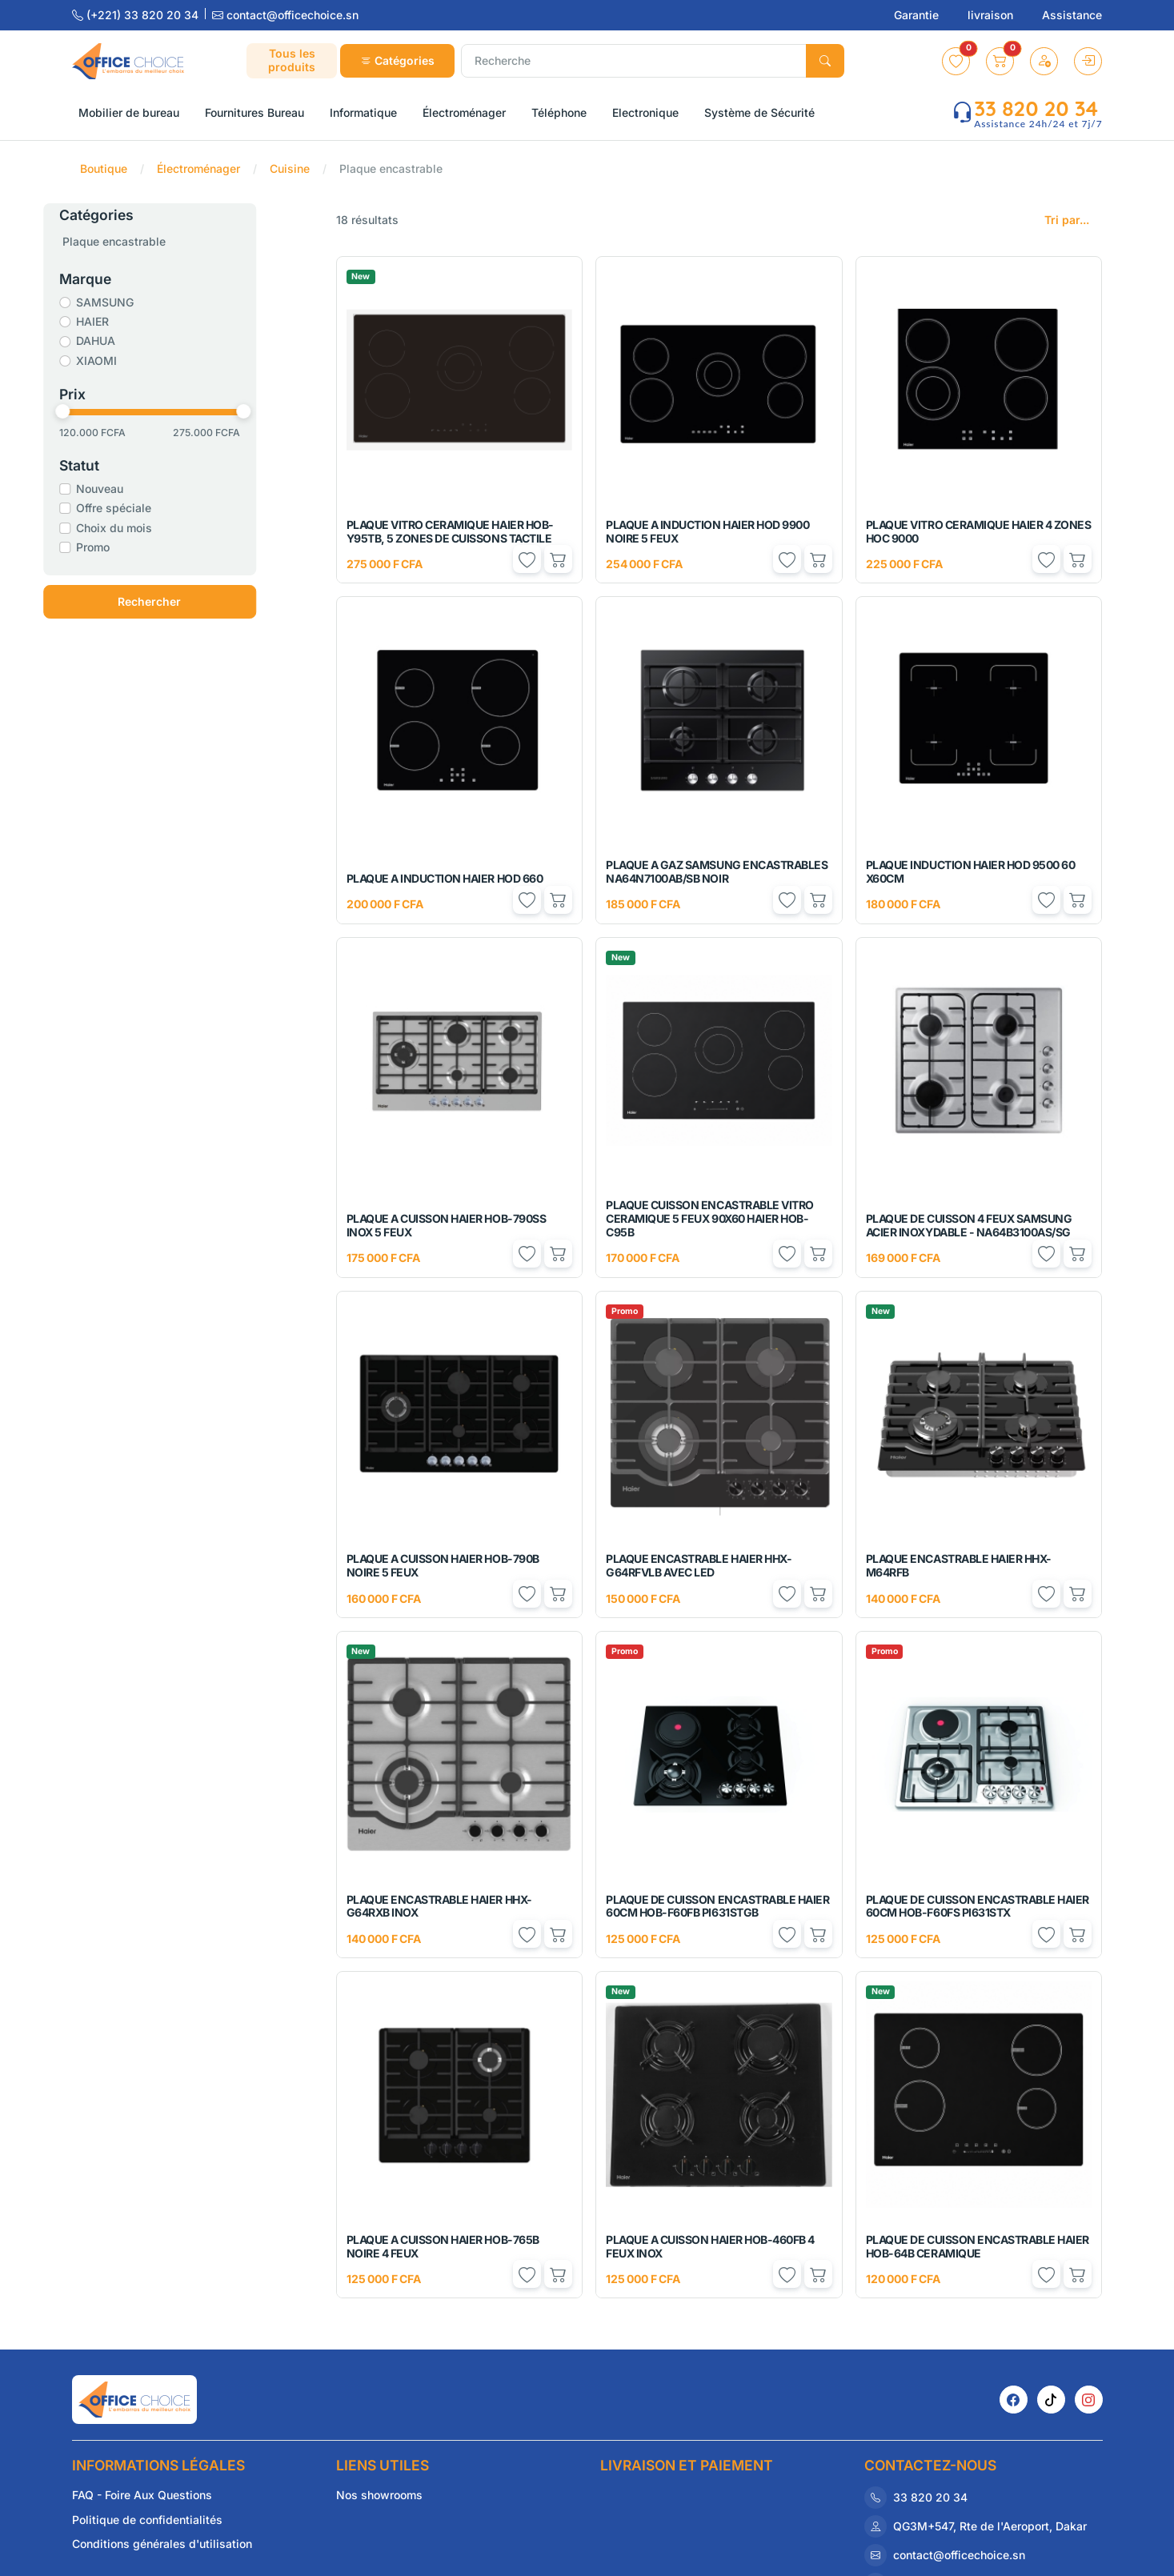  Describe the element at coordinates (969, 1225) in the screenshot. I see `PLAQUE DE CUISSON 4 FEUX SAMSUNG ACIER INOXYDABLE - NA64B3100AS/SG` at that location.